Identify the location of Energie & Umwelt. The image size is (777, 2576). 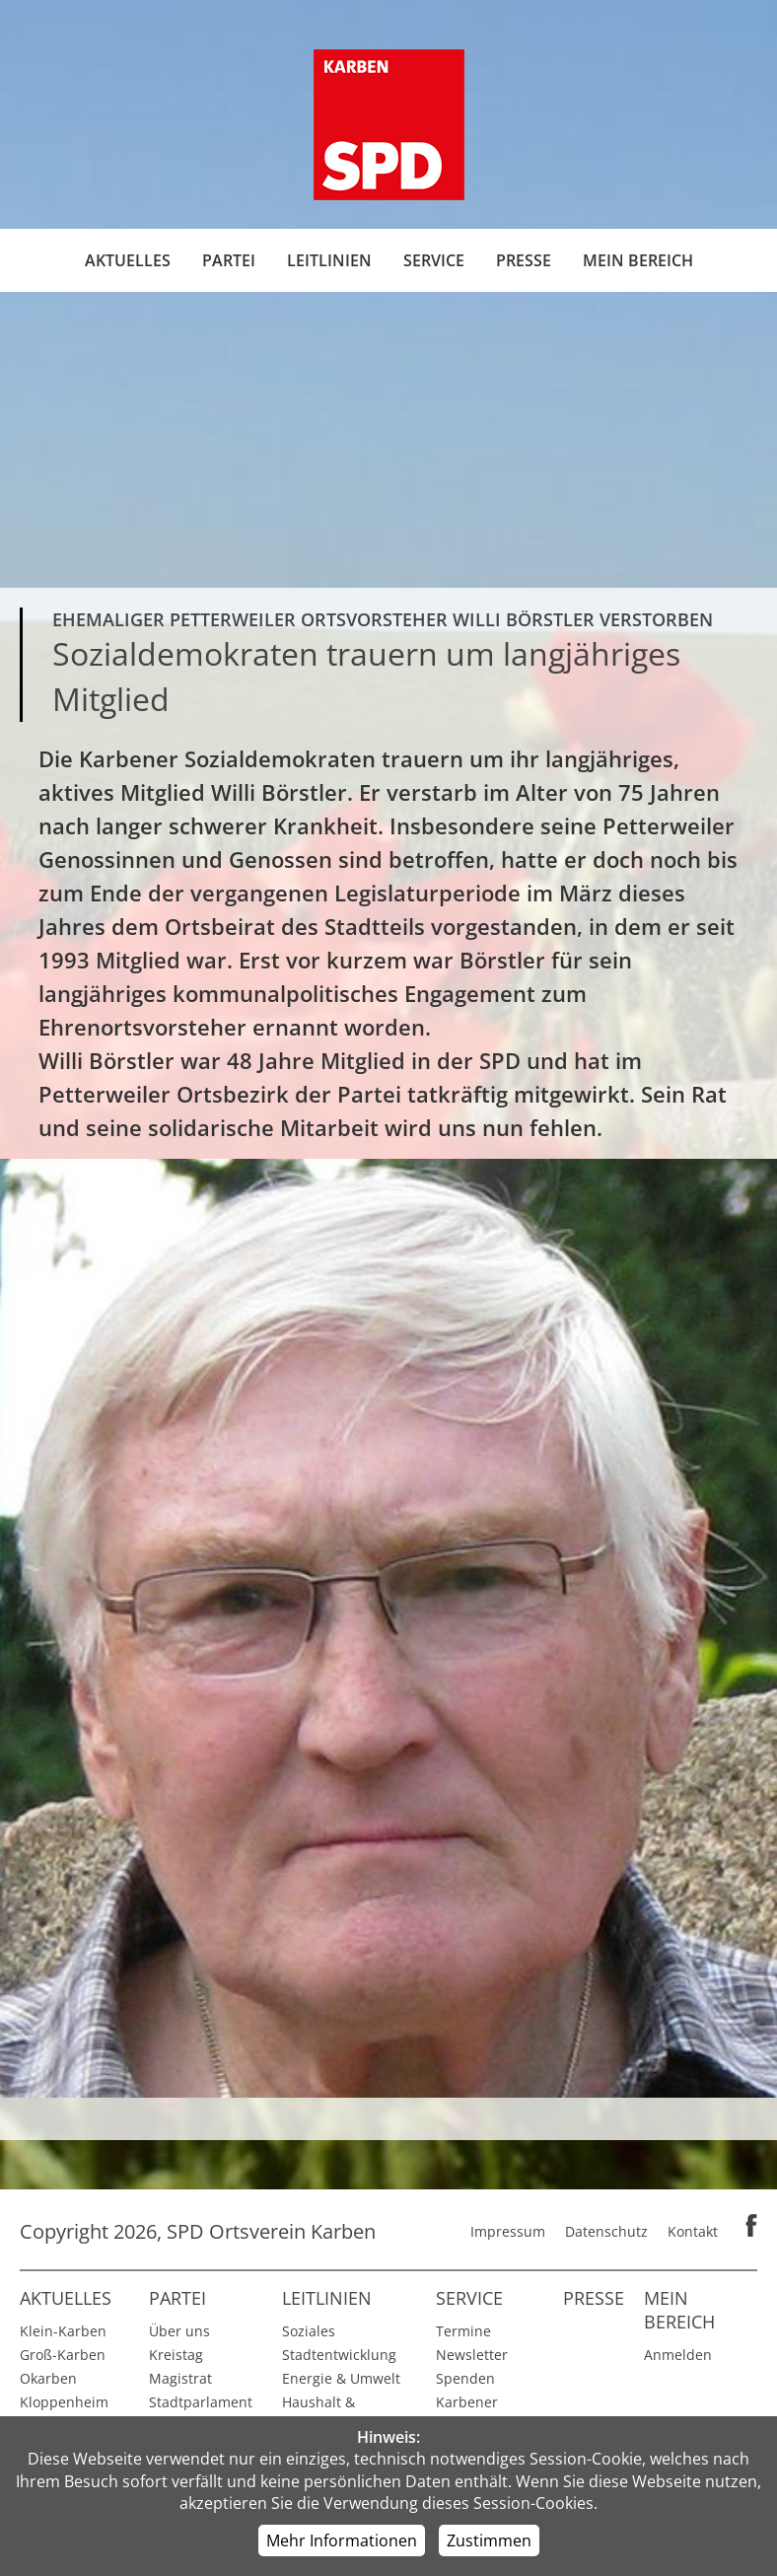
(341, 2378).